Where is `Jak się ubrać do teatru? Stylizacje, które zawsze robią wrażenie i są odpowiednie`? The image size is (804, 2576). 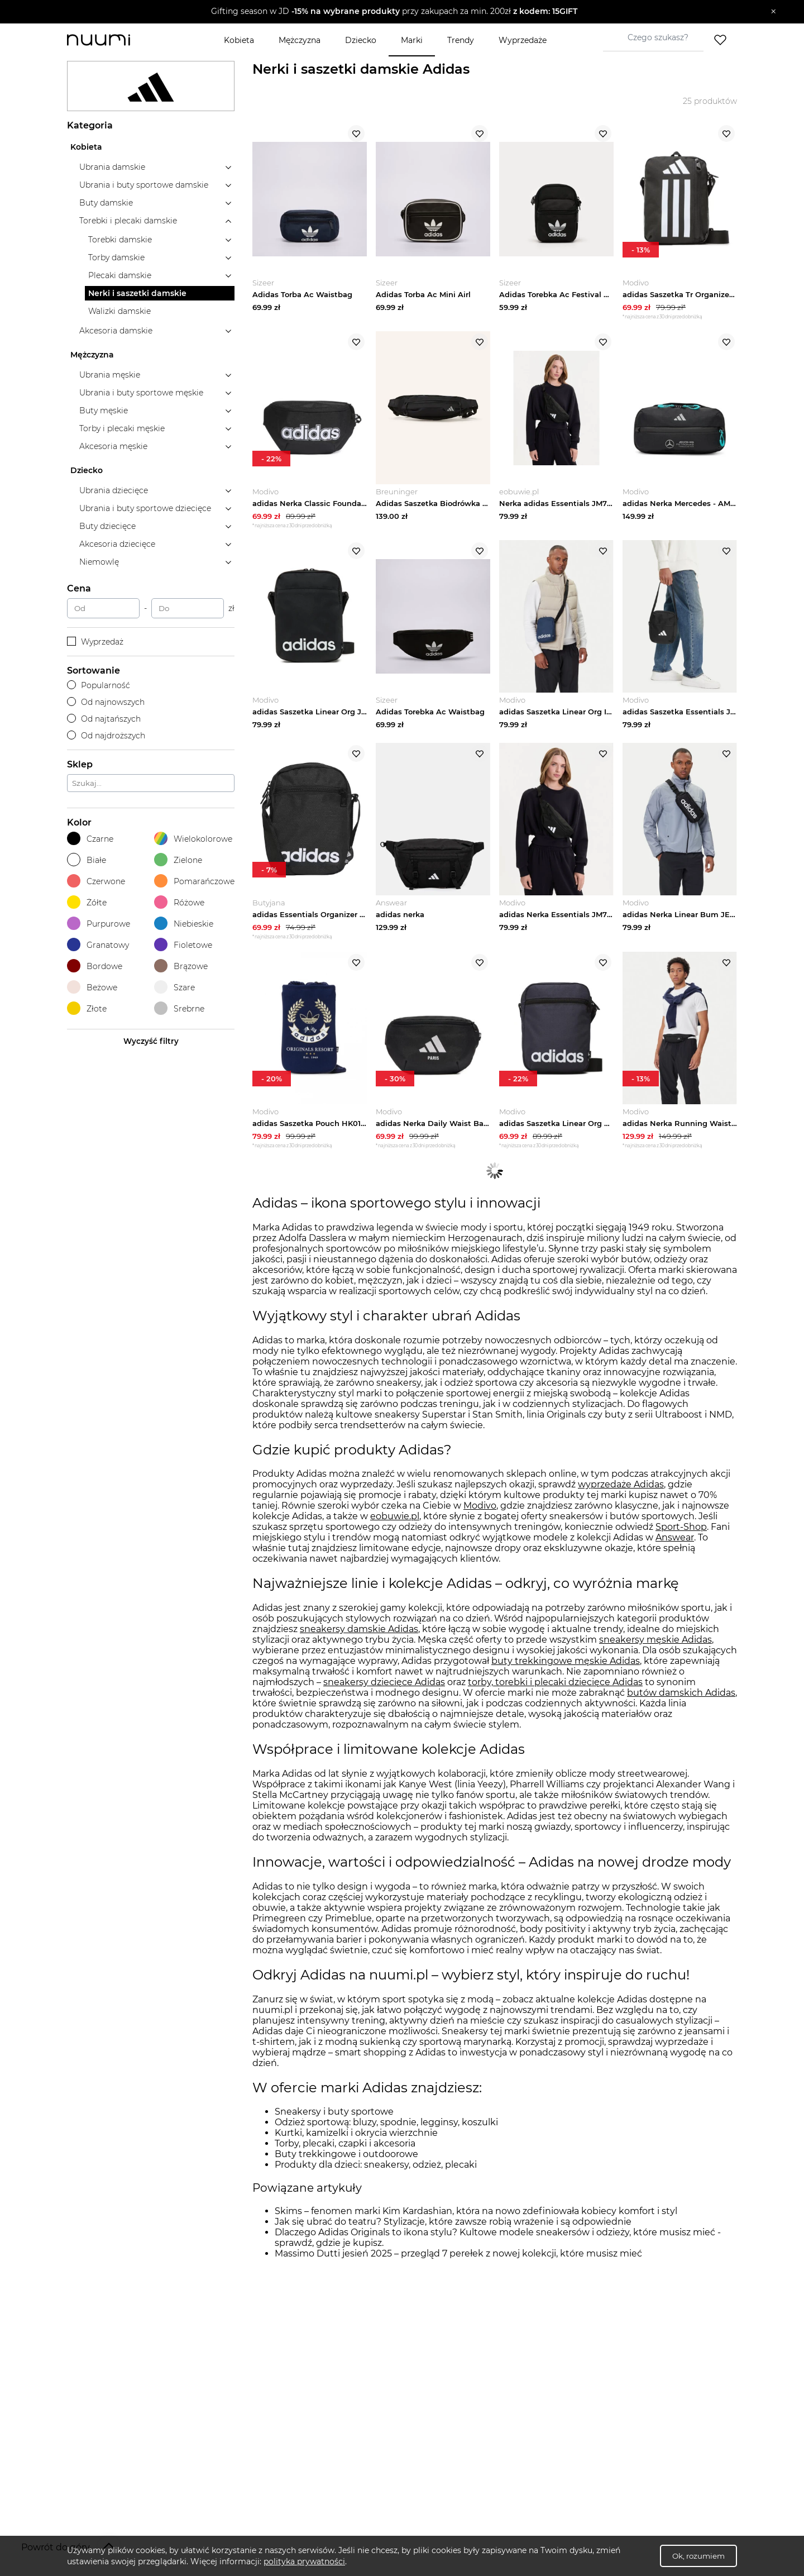
Jak się ubrać do teatru? Stylizacje, które zawsze robią wrażenie i są odpowiednie is located at coordinates (453, 2226).